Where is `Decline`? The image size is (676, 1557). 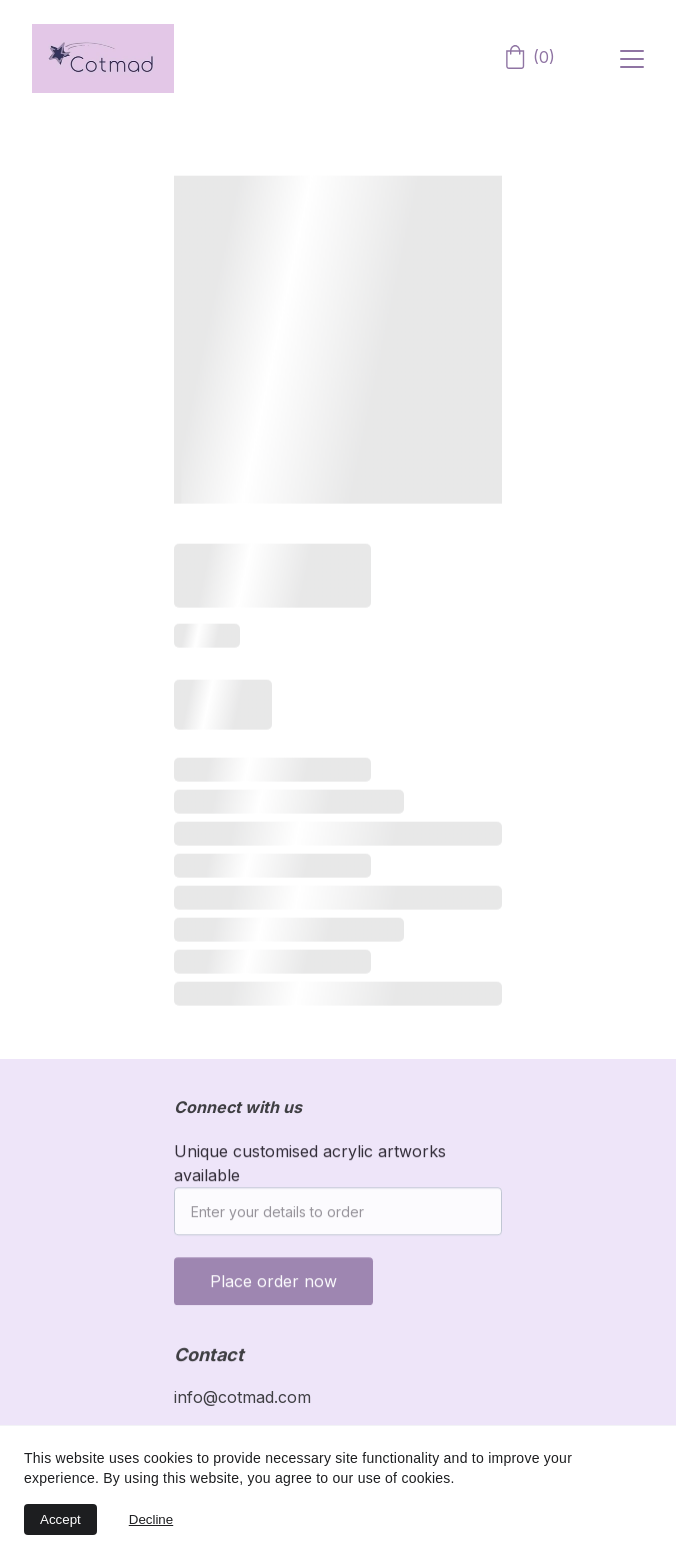
Decline is located at coordinates (151, 1519).